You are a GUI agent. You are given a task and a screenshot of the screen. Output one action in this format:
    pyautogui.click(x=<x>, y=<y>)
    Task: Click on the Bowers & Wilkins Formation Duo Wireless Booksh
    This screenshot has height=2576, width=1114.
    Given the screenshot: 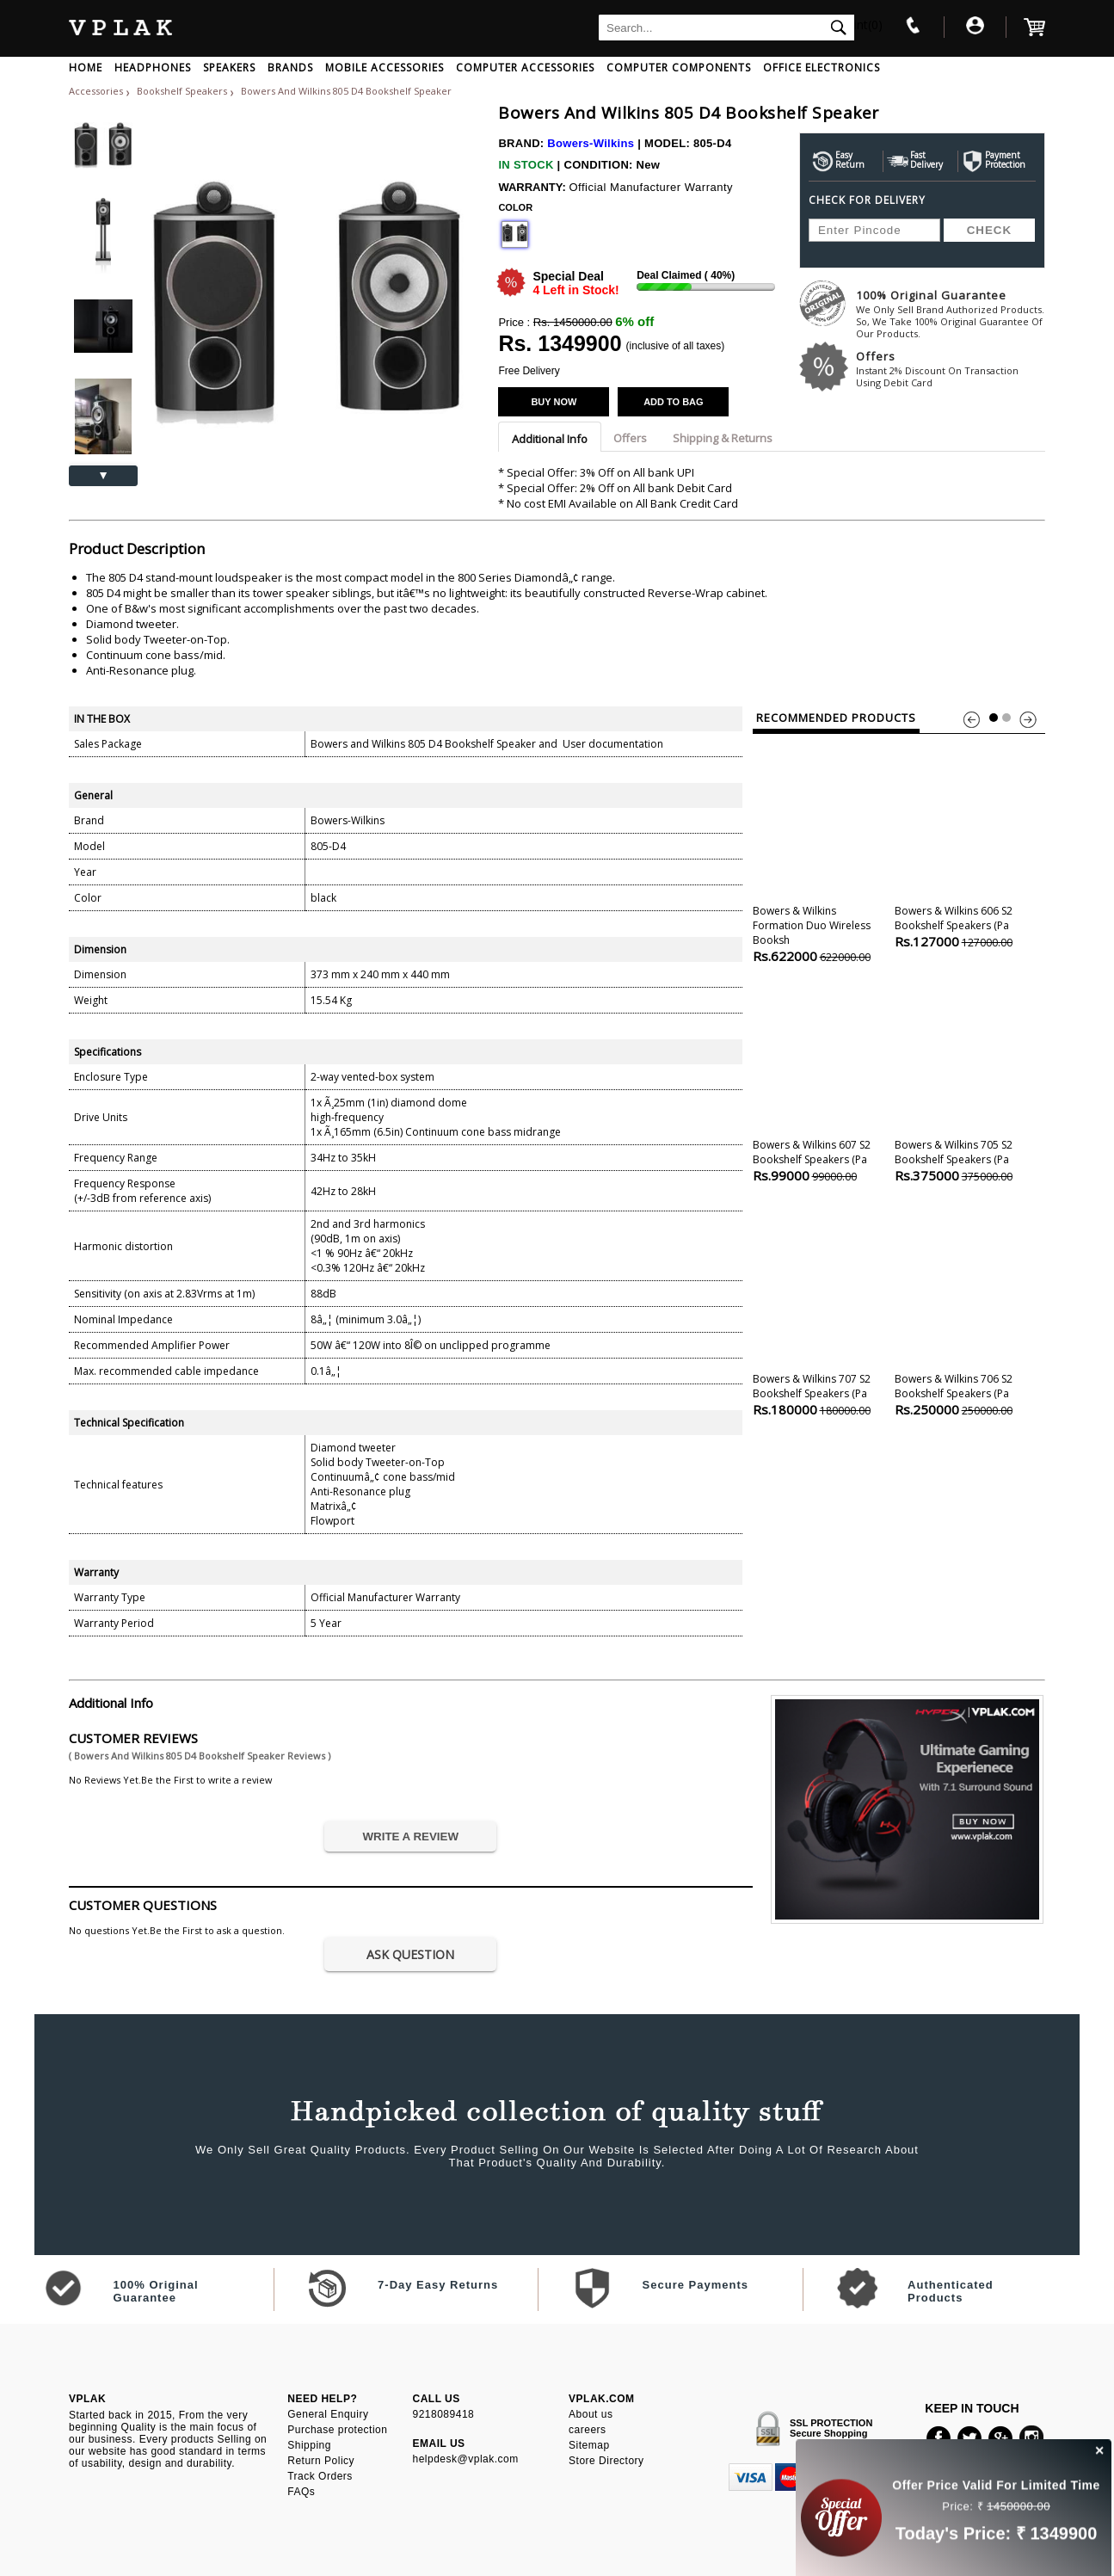 What is the action you would take?
    pyautogui.click(x=821, y=849)
    